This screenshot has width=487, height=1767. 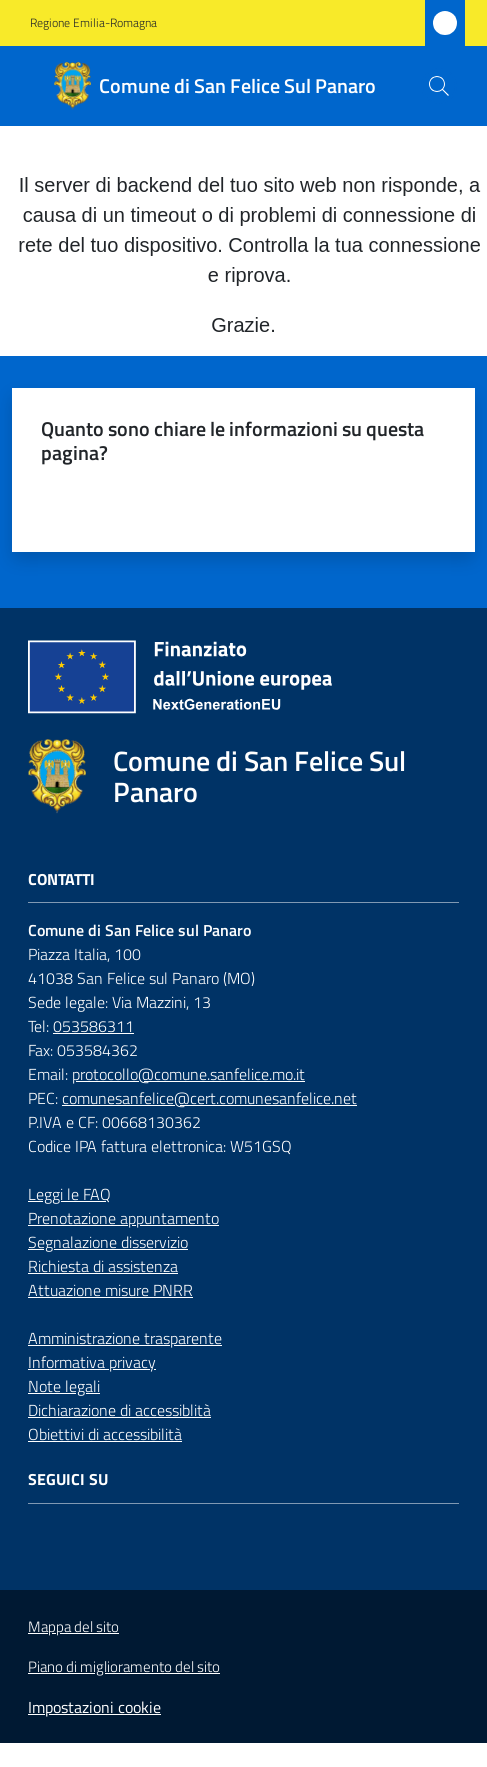 What do you see at coordinates (93, 1026) in the screenshot?
I see `053586311` at bounding box center [93, 1026].